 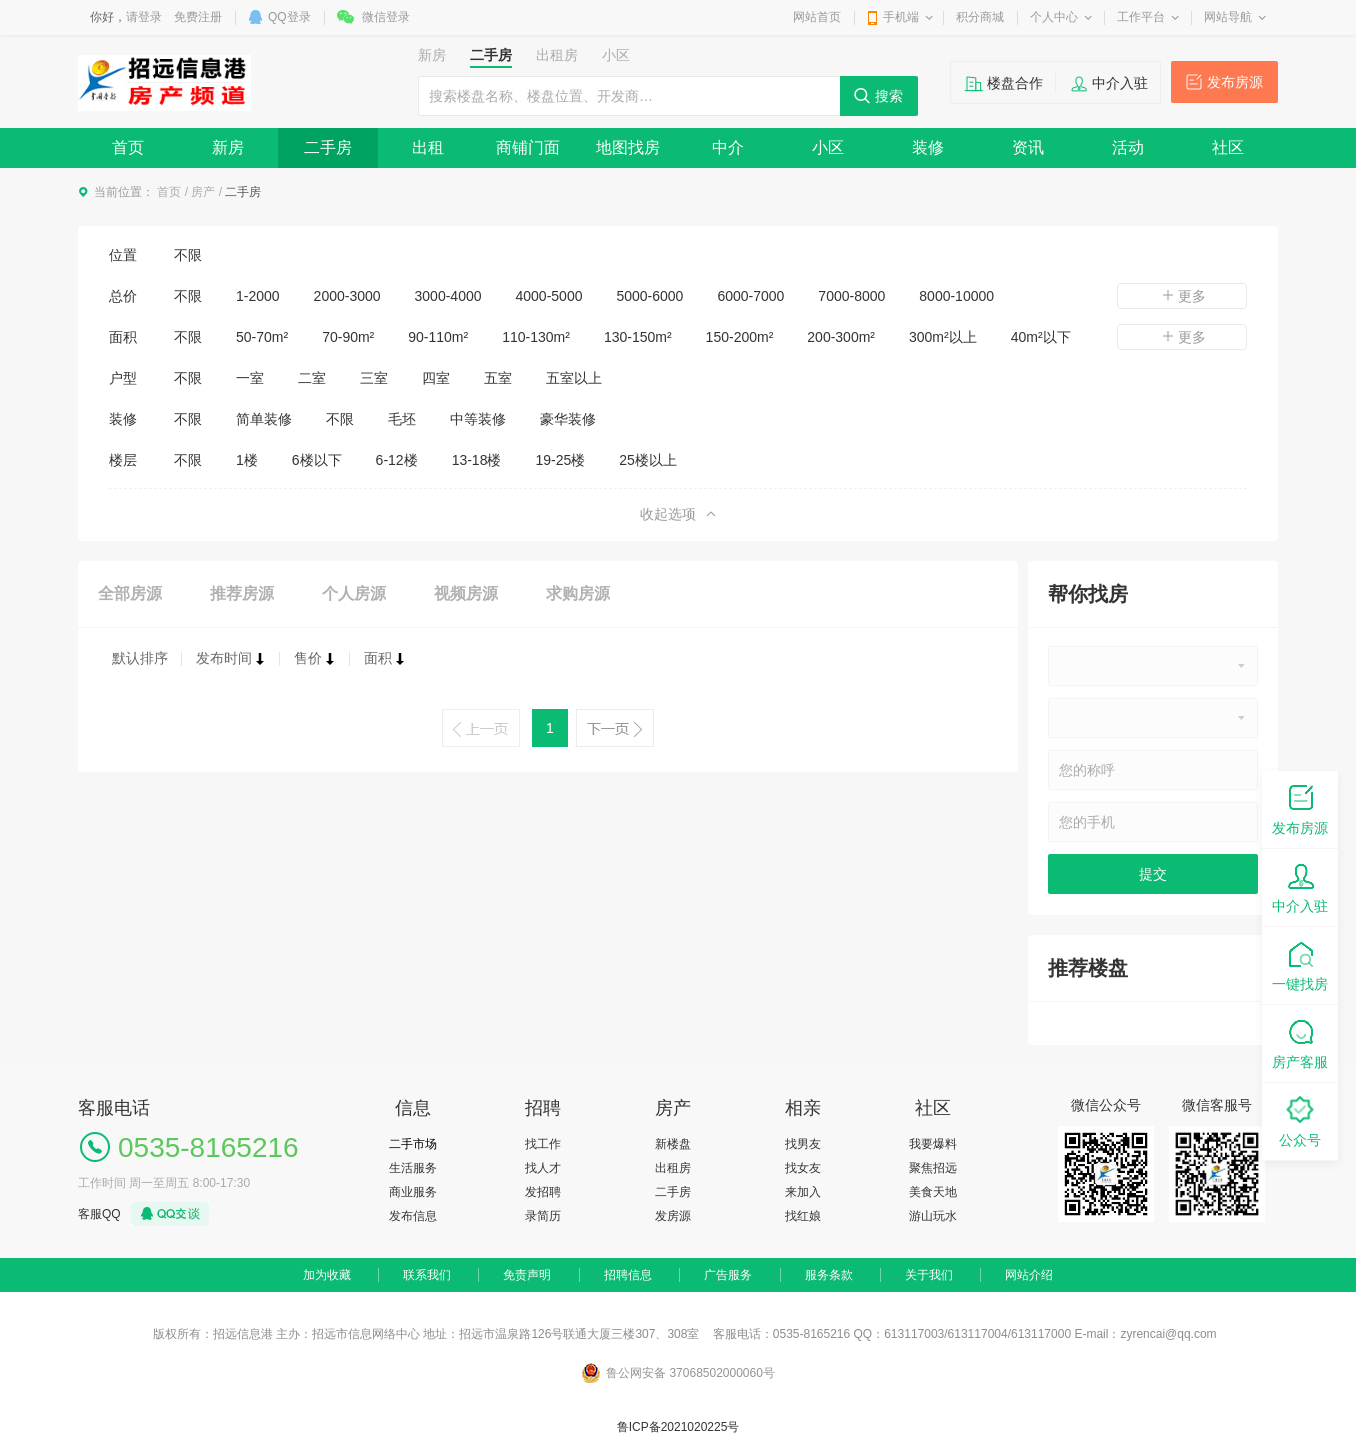 I want to click on 毛坯, so click(x=402, y=419).